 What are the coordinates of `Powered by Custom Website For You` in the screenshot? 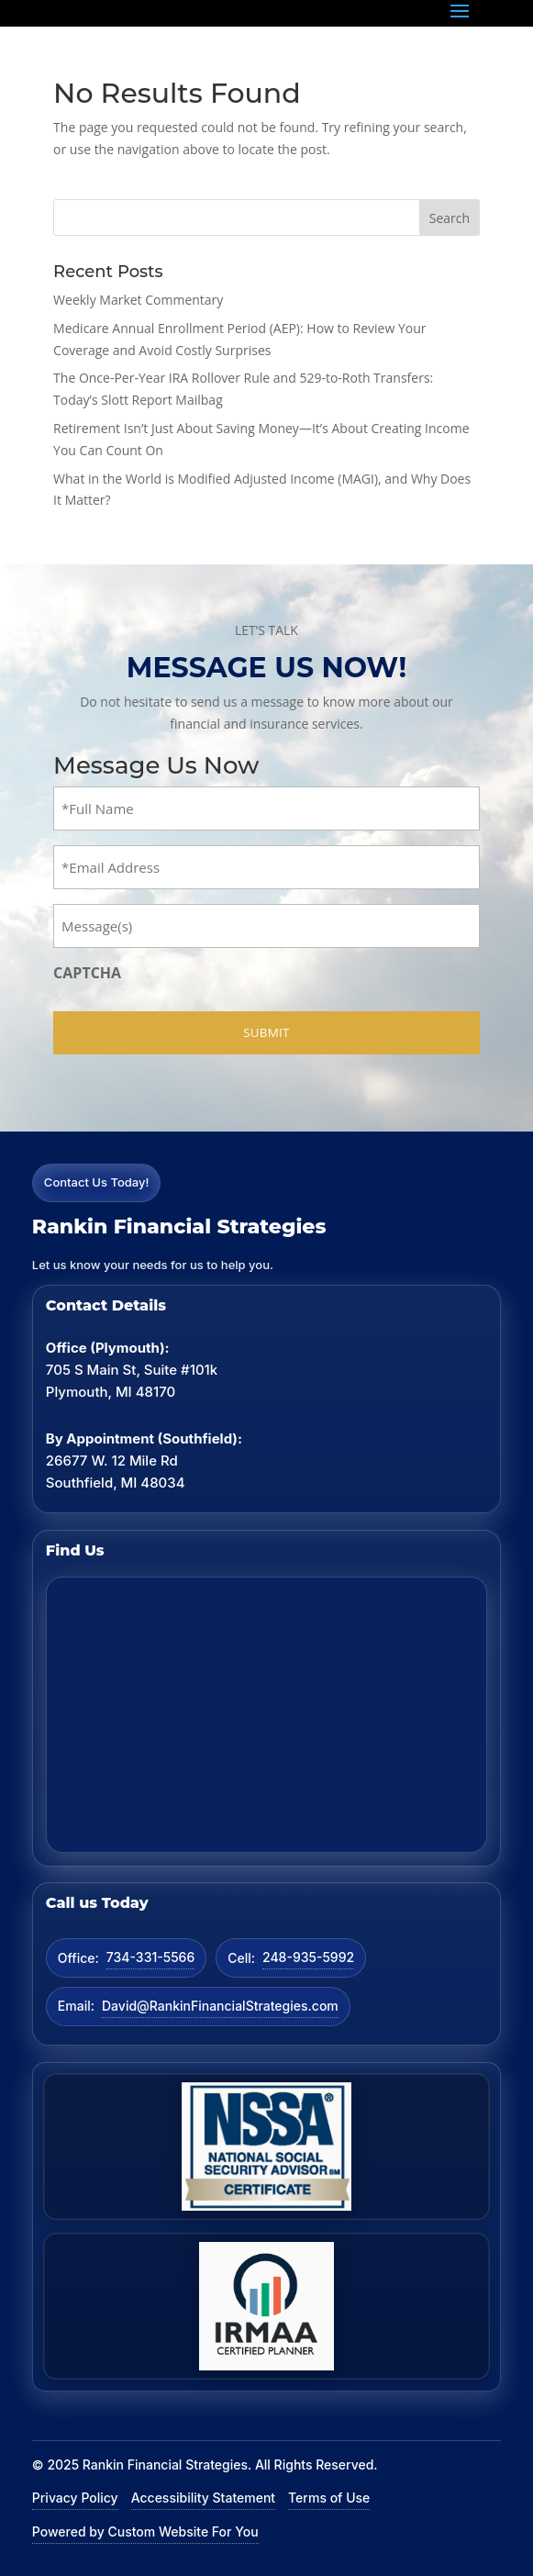 It's located at (145, 2531).